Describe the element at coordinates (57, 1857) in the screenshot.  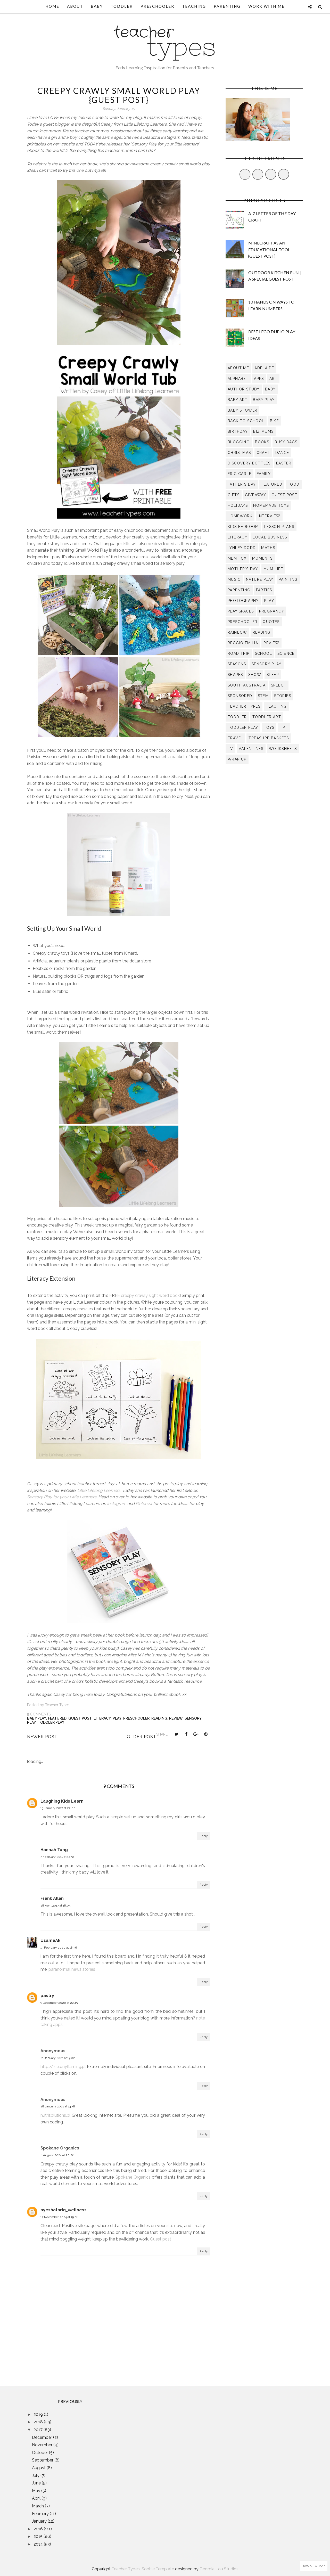
I see `5 February 2017 at 16:58` at that location.